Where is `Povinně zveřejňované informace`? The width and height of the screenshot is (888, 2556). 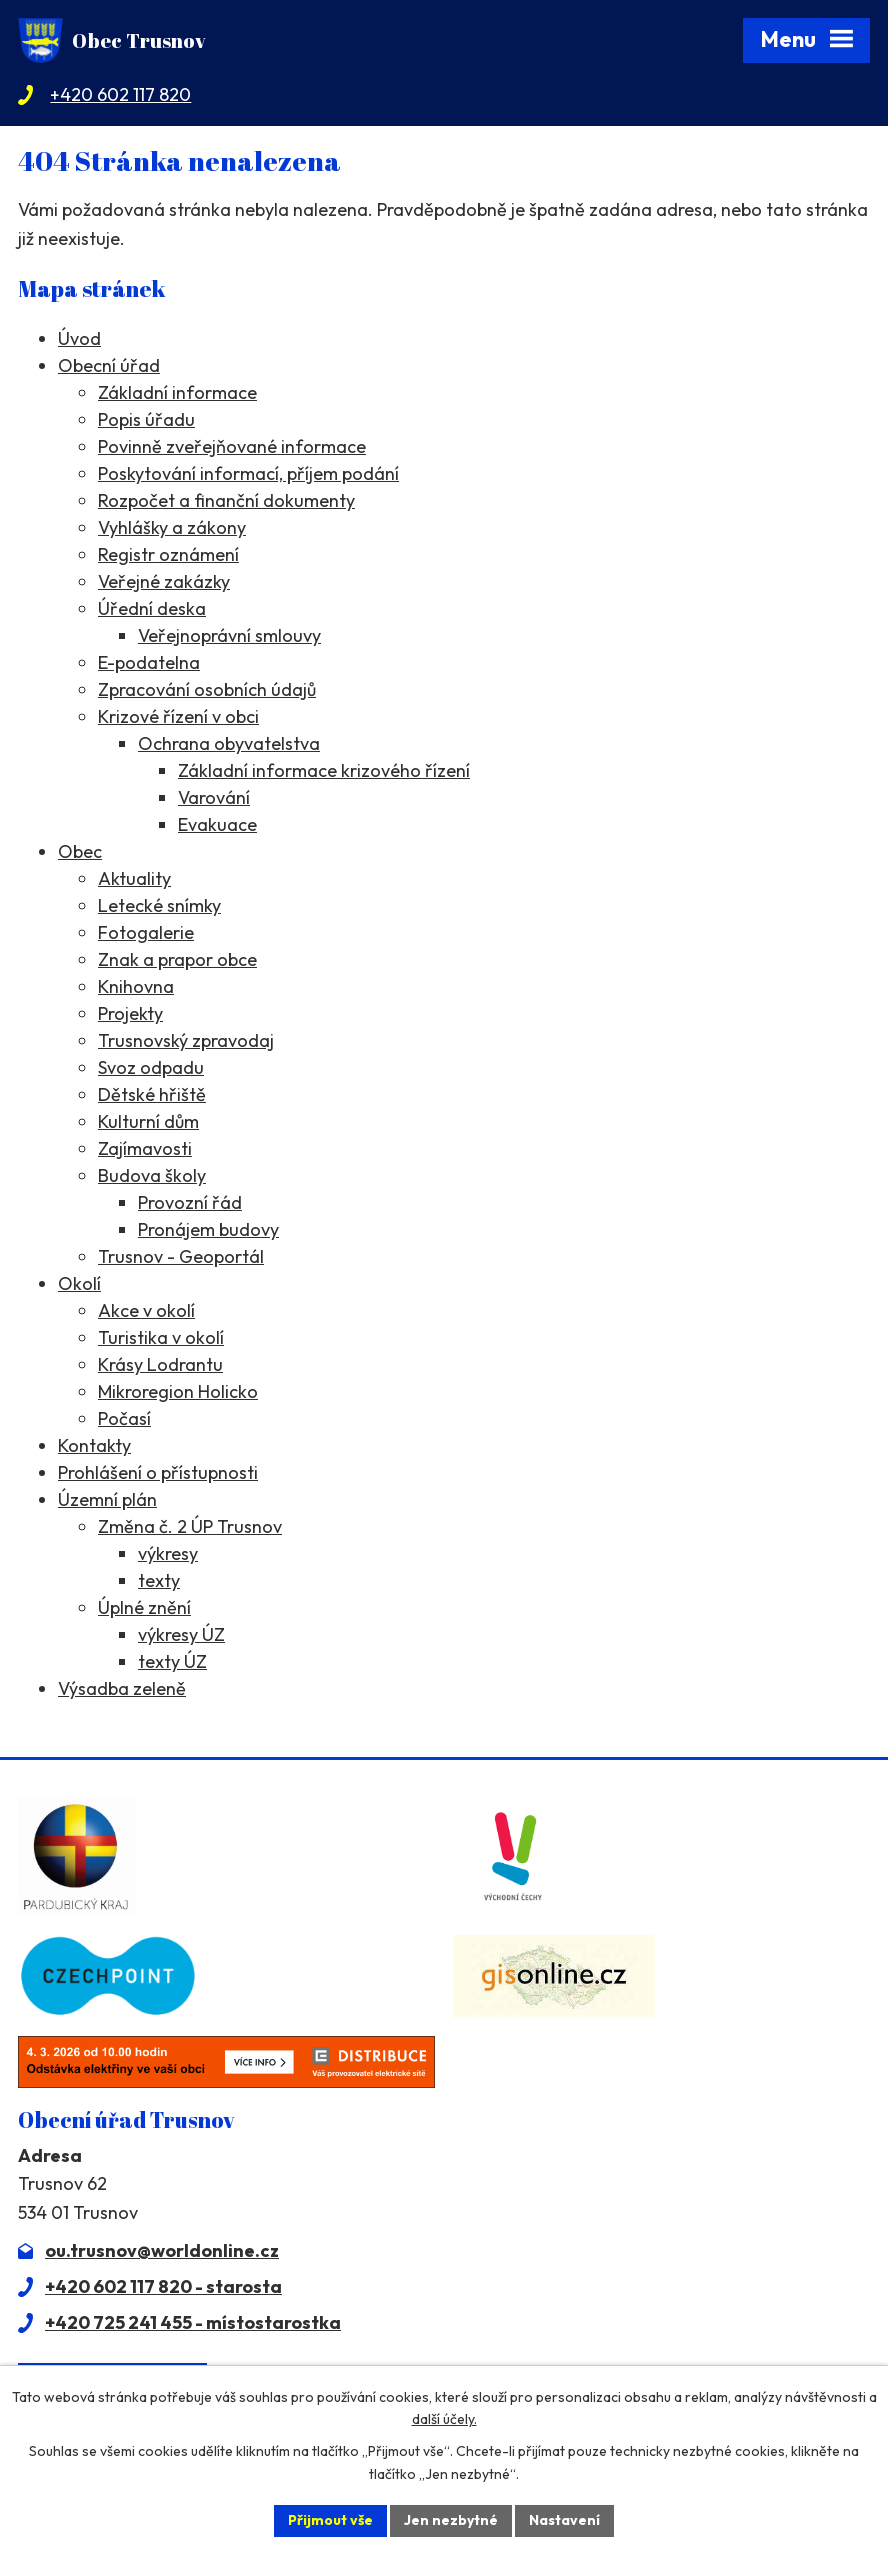 Povinně zveřejňované informace is located at coordinates (232, 446).